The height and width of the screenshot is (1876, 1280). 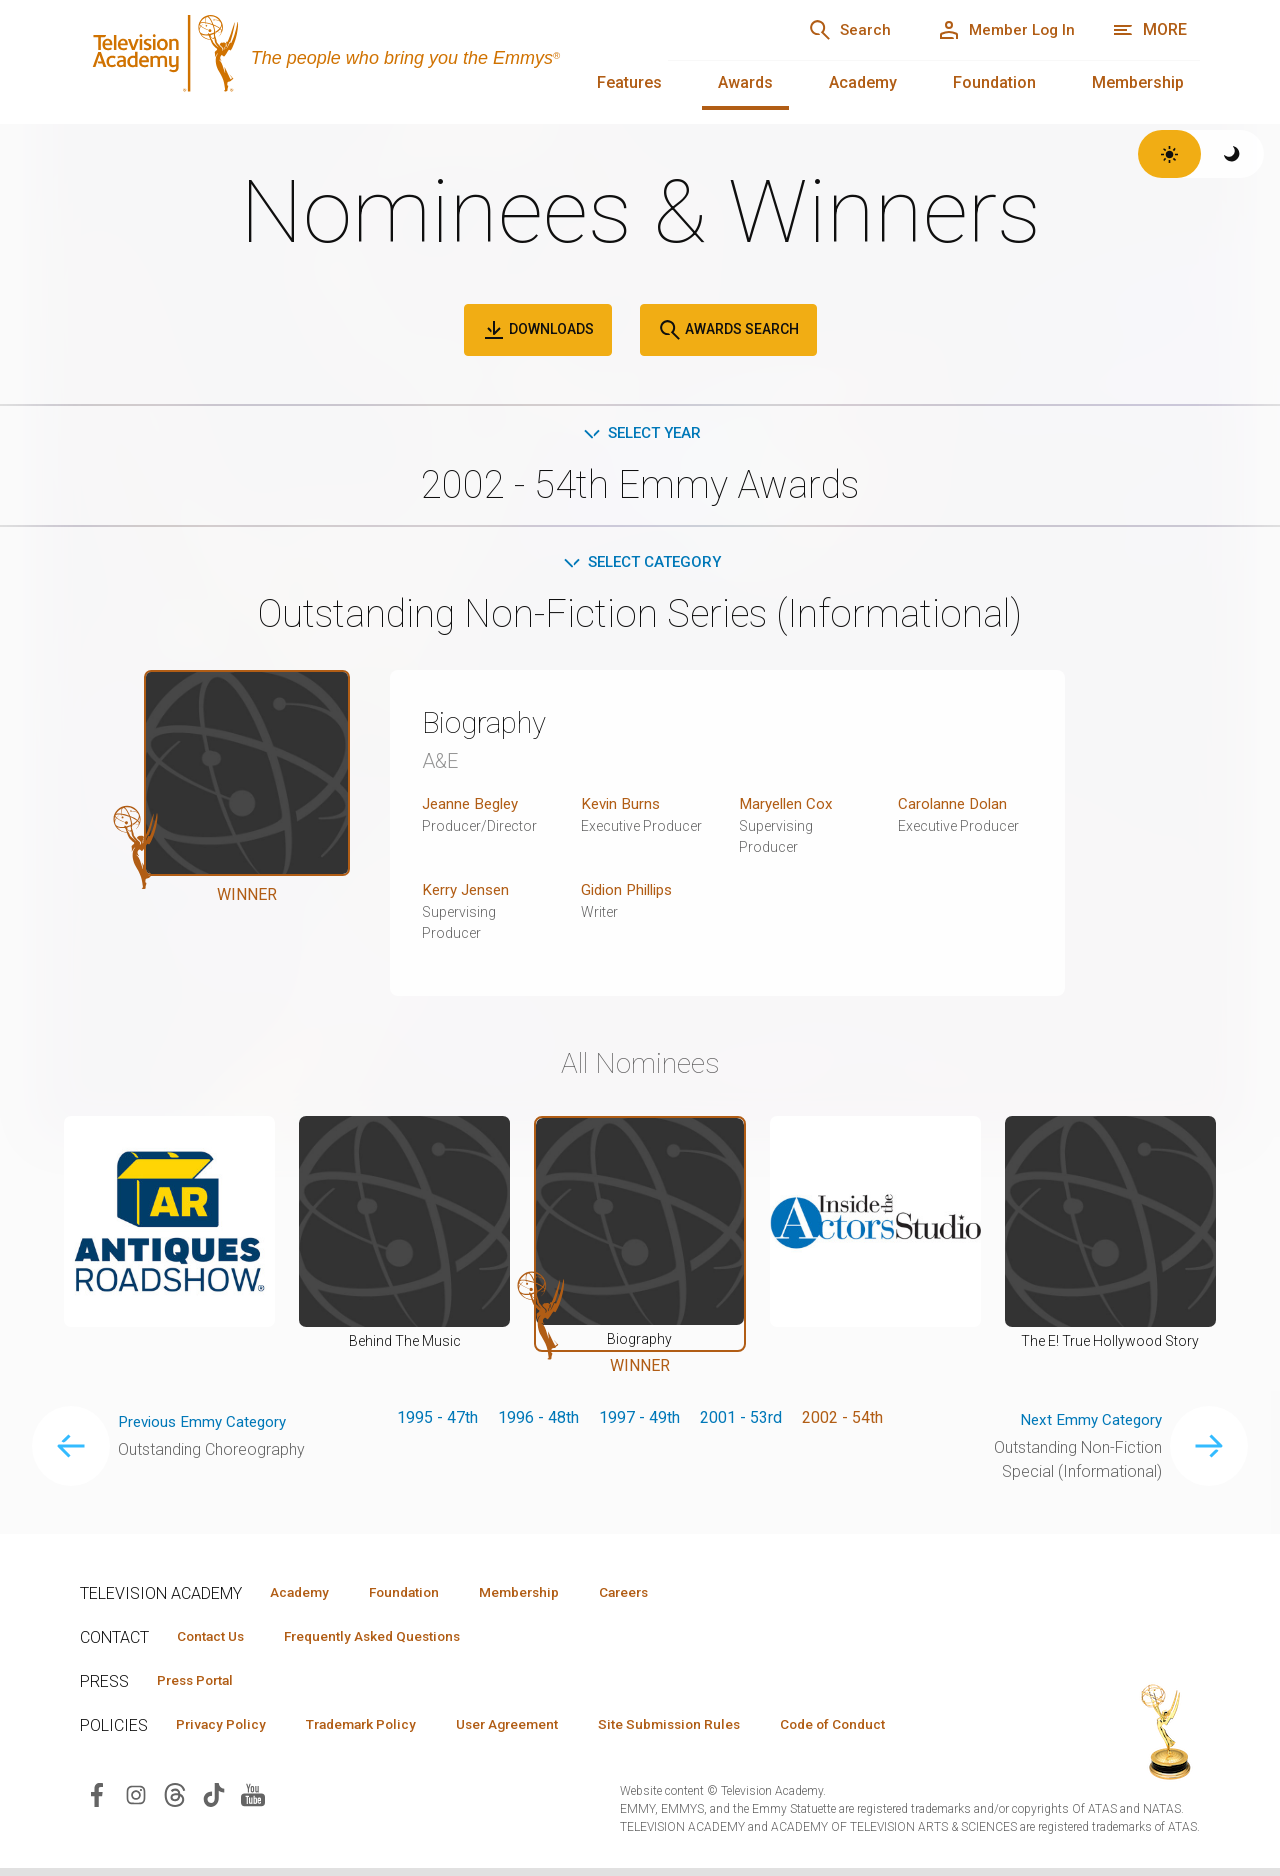 What do you see at coordinates (999, 30) in the screenshot?
I see `[Member Log In]` at bounding box center [999, 30].